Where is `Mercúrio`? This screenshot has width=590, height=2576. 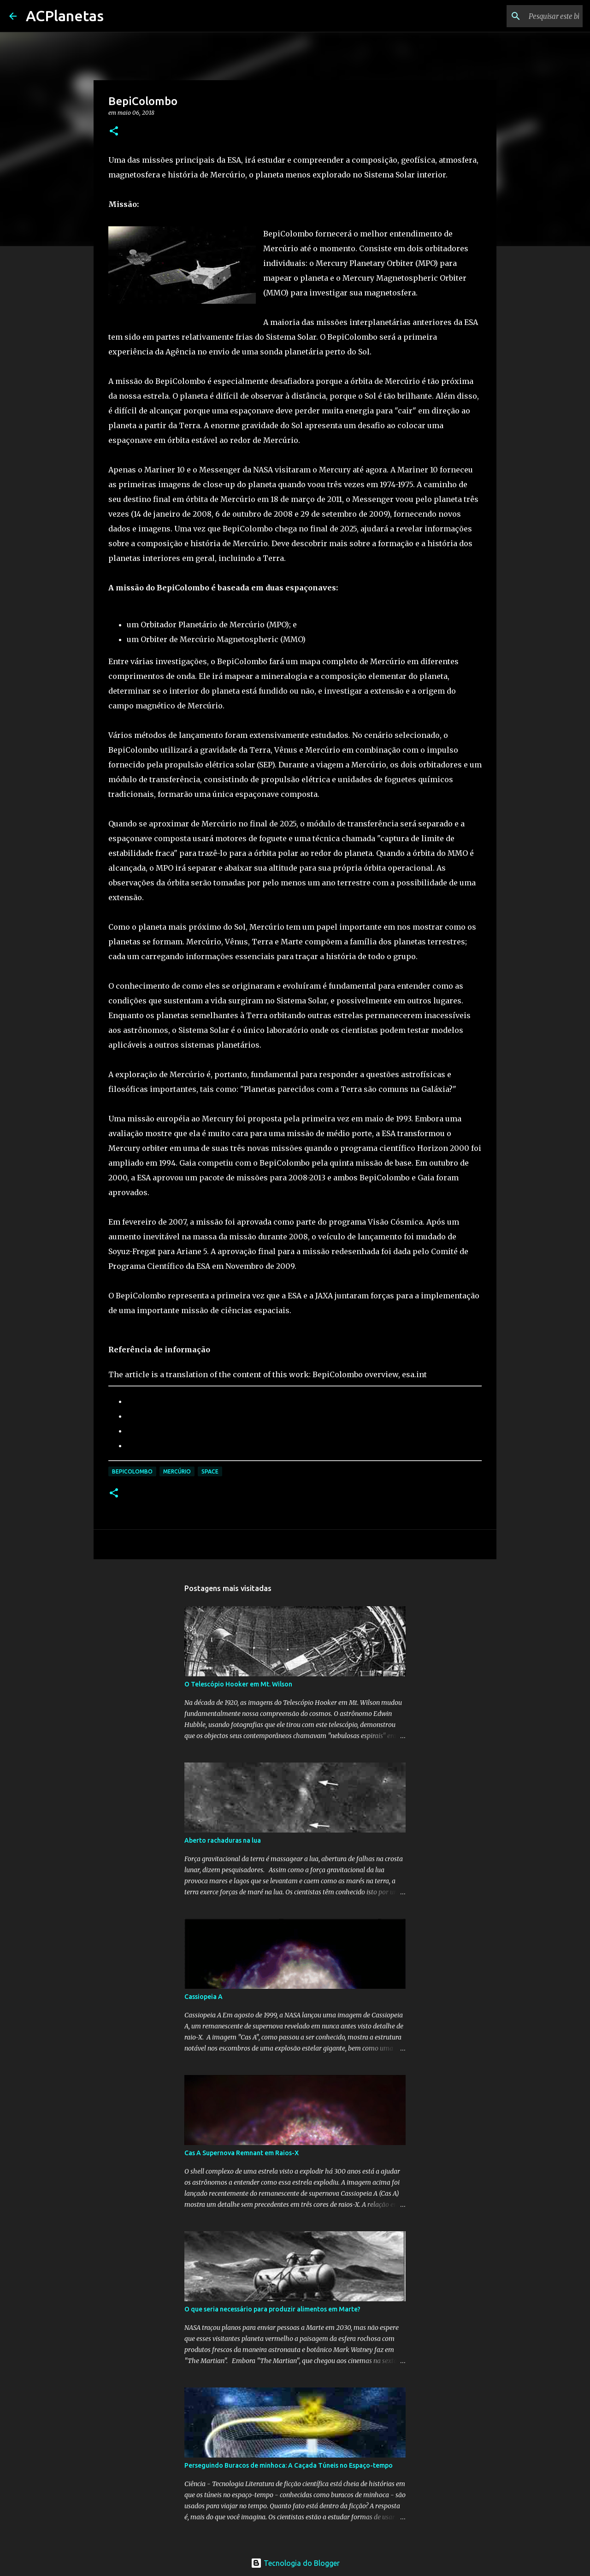
Mercúrio is located at coordinates (177, 1471).